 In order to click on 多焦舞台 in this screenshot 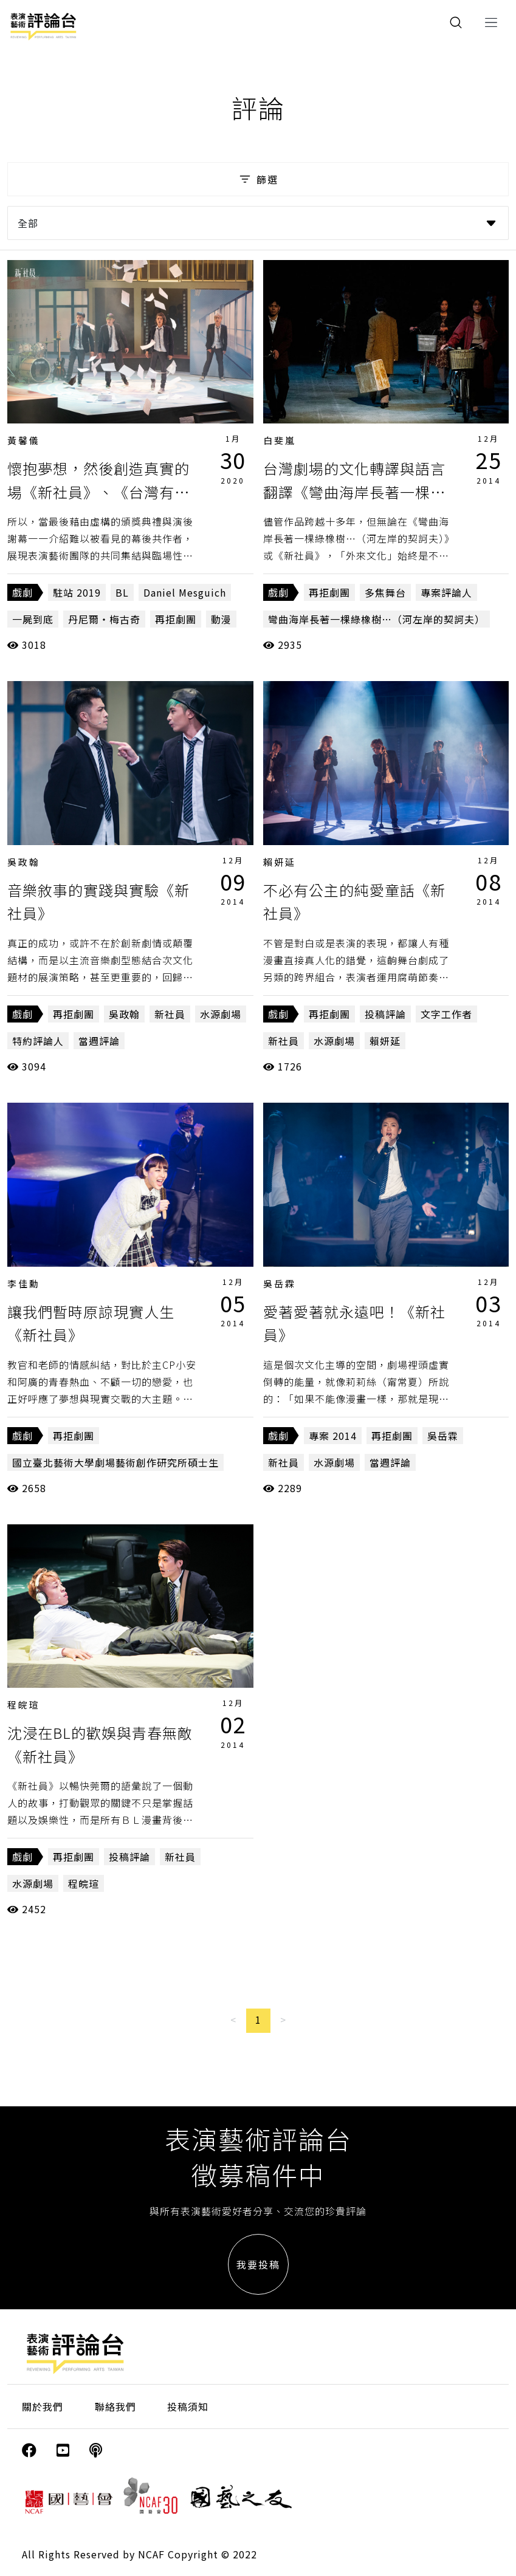, I will do `click(385, 592)`.